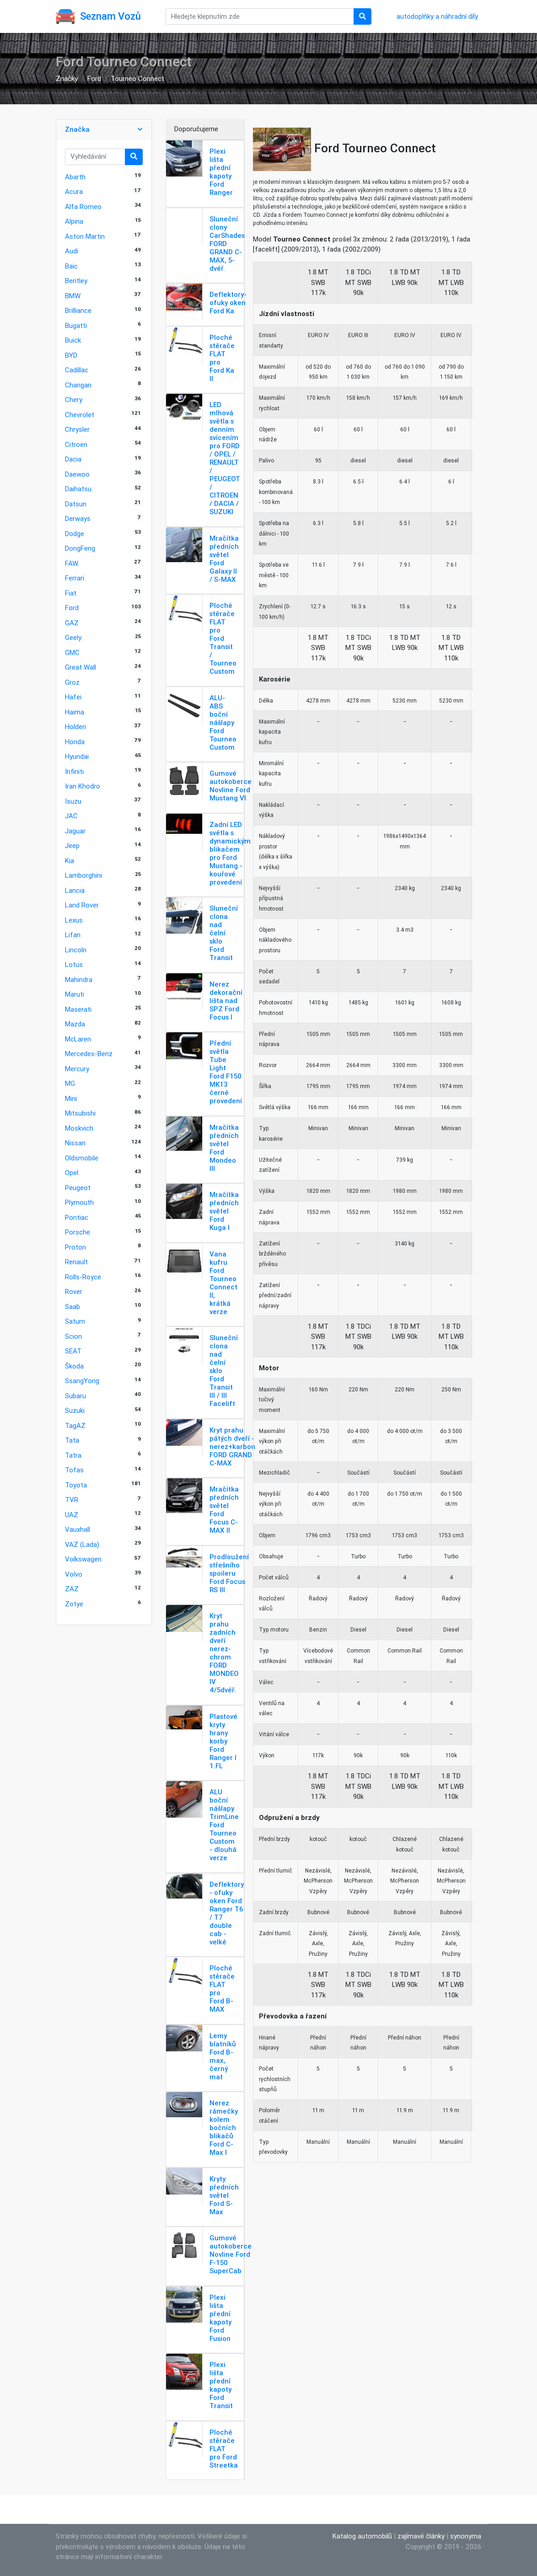 The image size is (537, 2576). Describe the element at coordinates (225, 1000) in the screenshot. I see `Nerez dekorační lišta nad SPZ Ford Focus I` at that location.